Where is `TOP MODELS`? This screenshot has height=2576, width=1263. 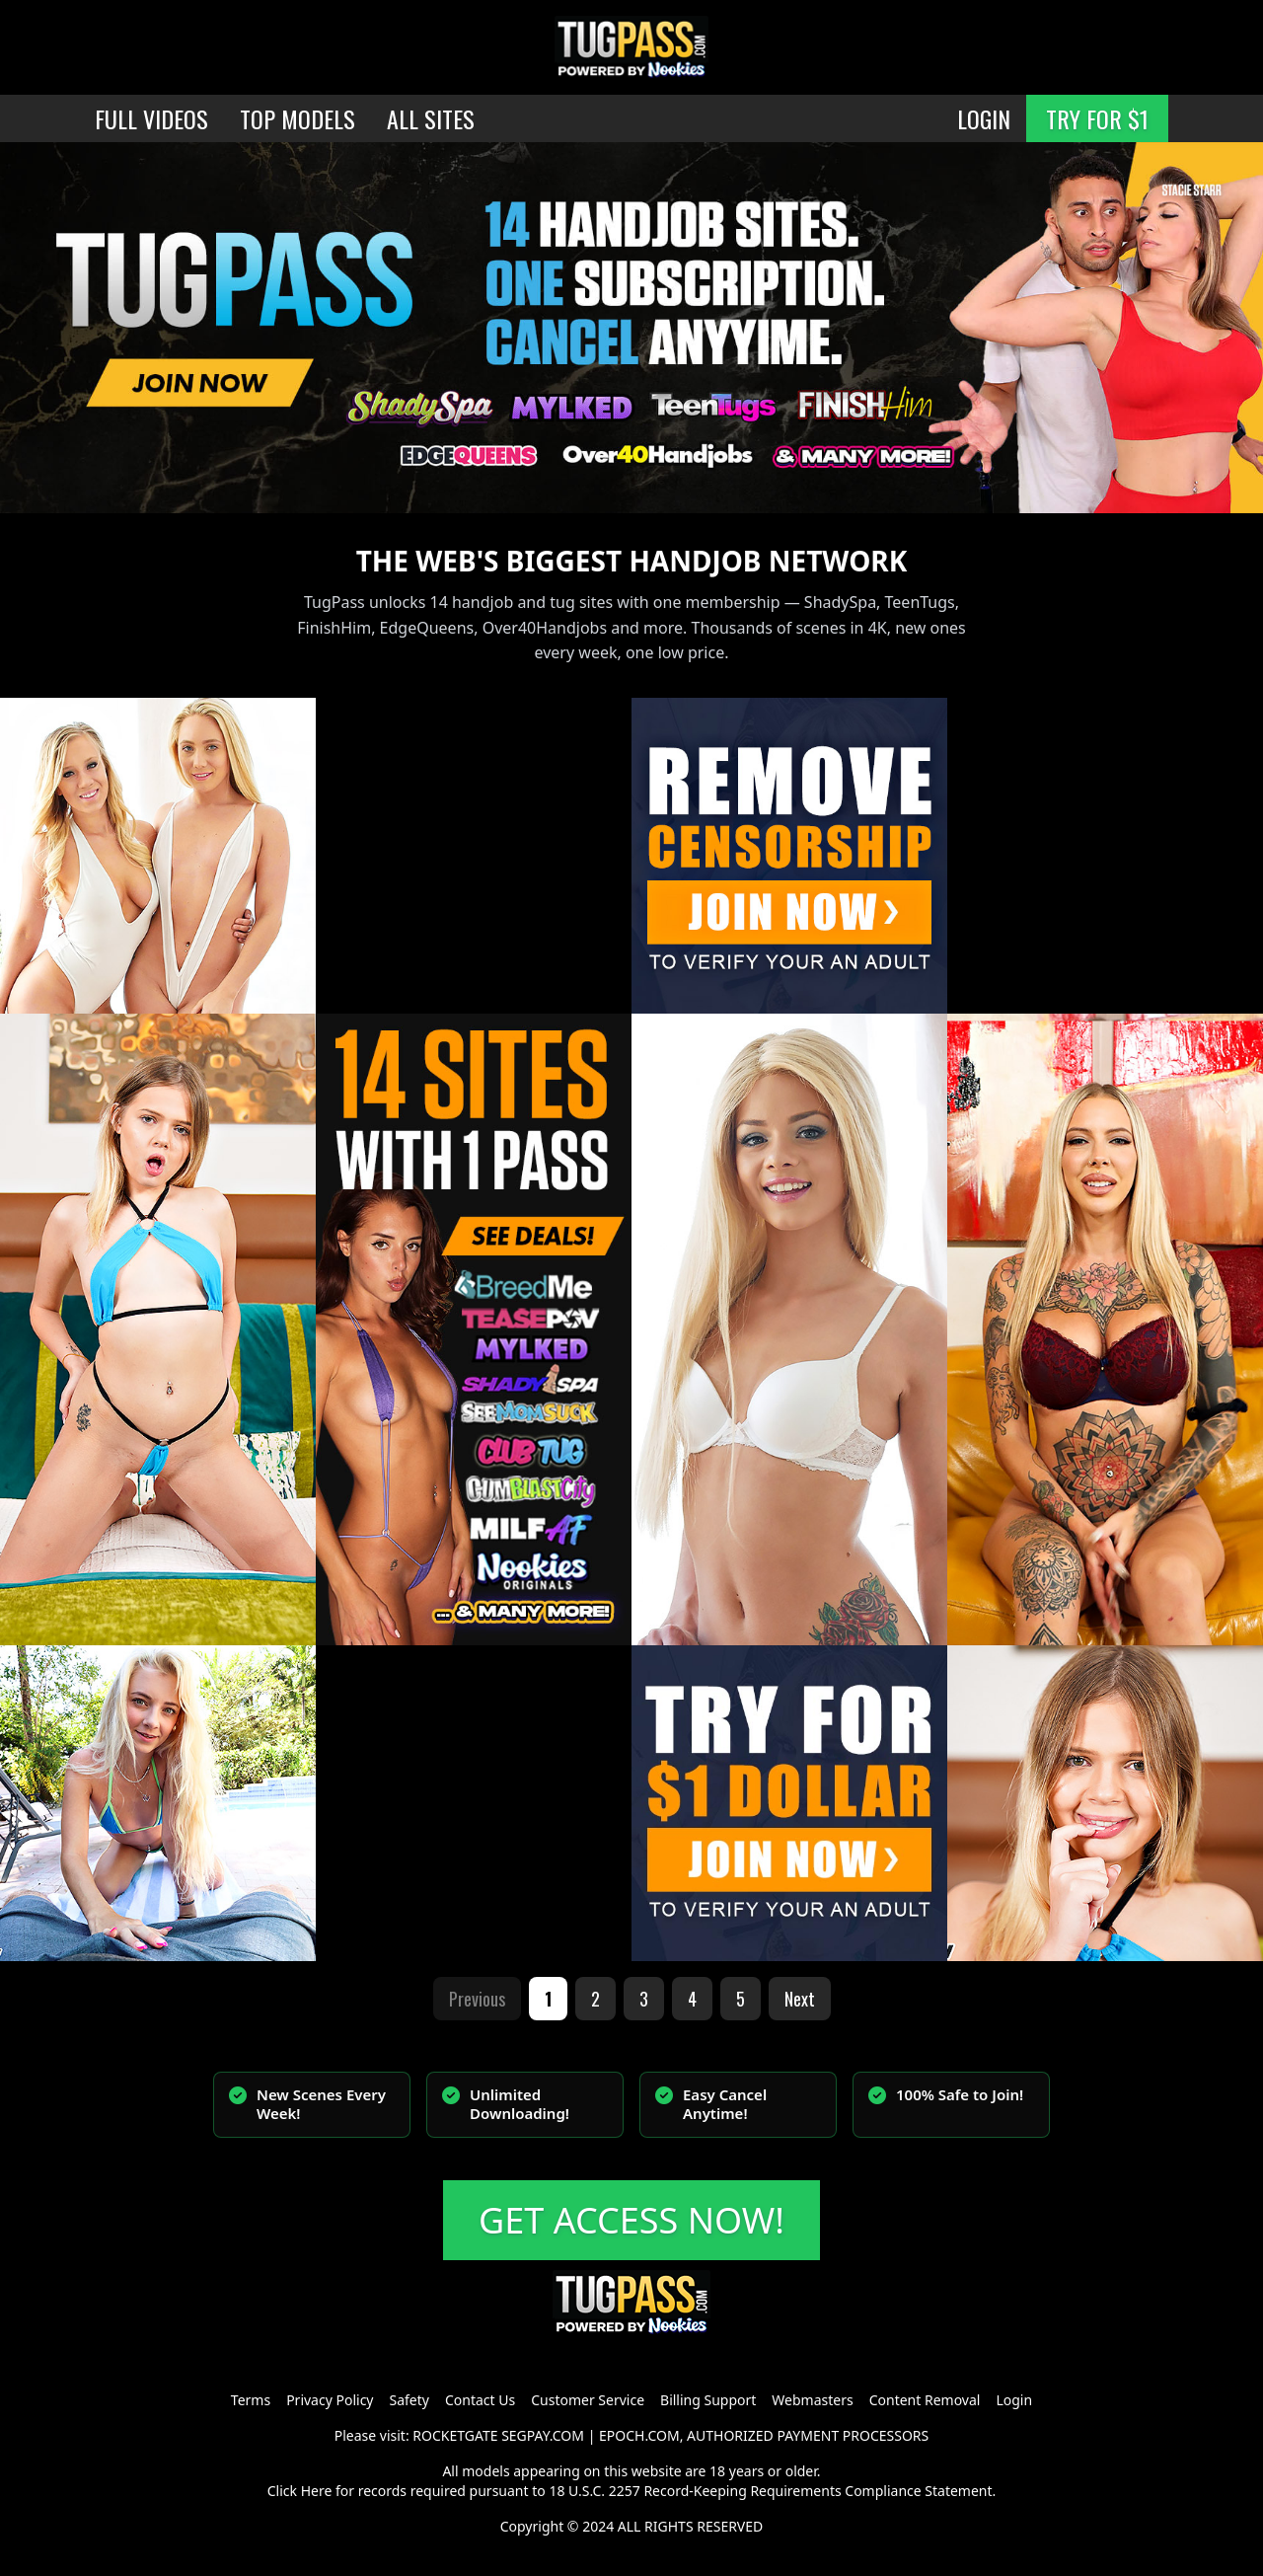 TOP MODELS is located at coordinates (297, 118).